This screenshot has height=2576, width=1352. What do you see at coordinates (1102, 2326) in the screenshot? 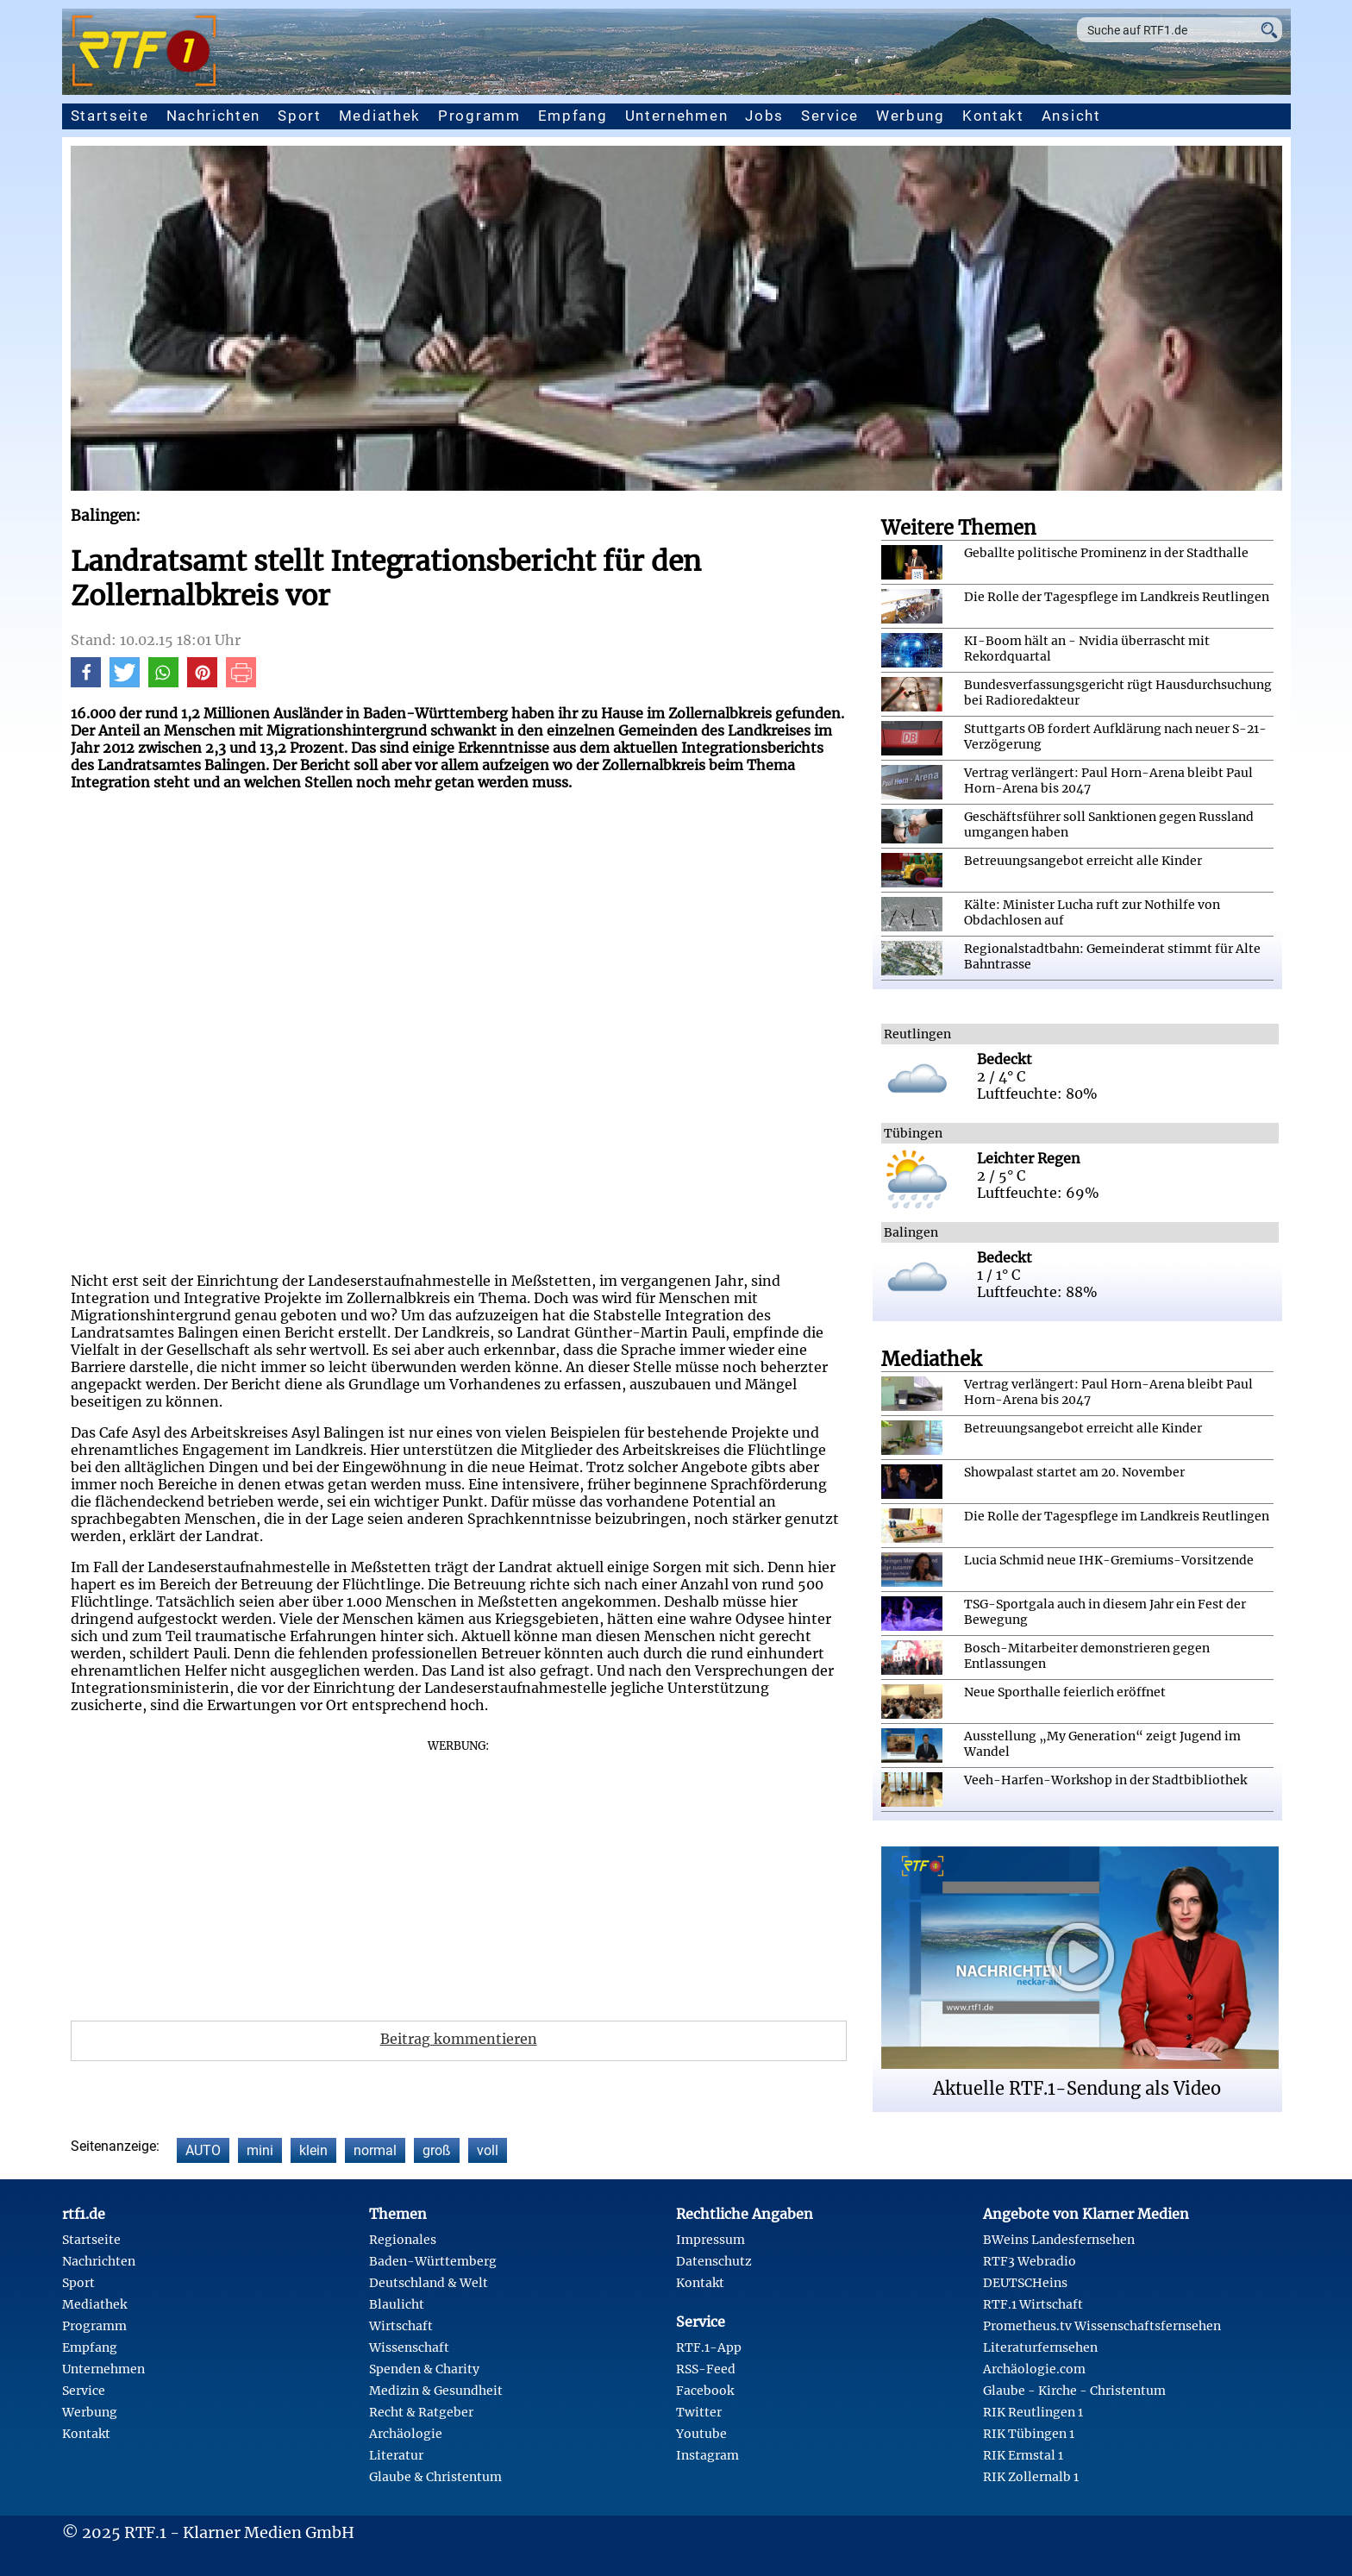
I see `Prometheus.tv Wissenschaftsfernsehen` at bounding box center [1102, 2326].